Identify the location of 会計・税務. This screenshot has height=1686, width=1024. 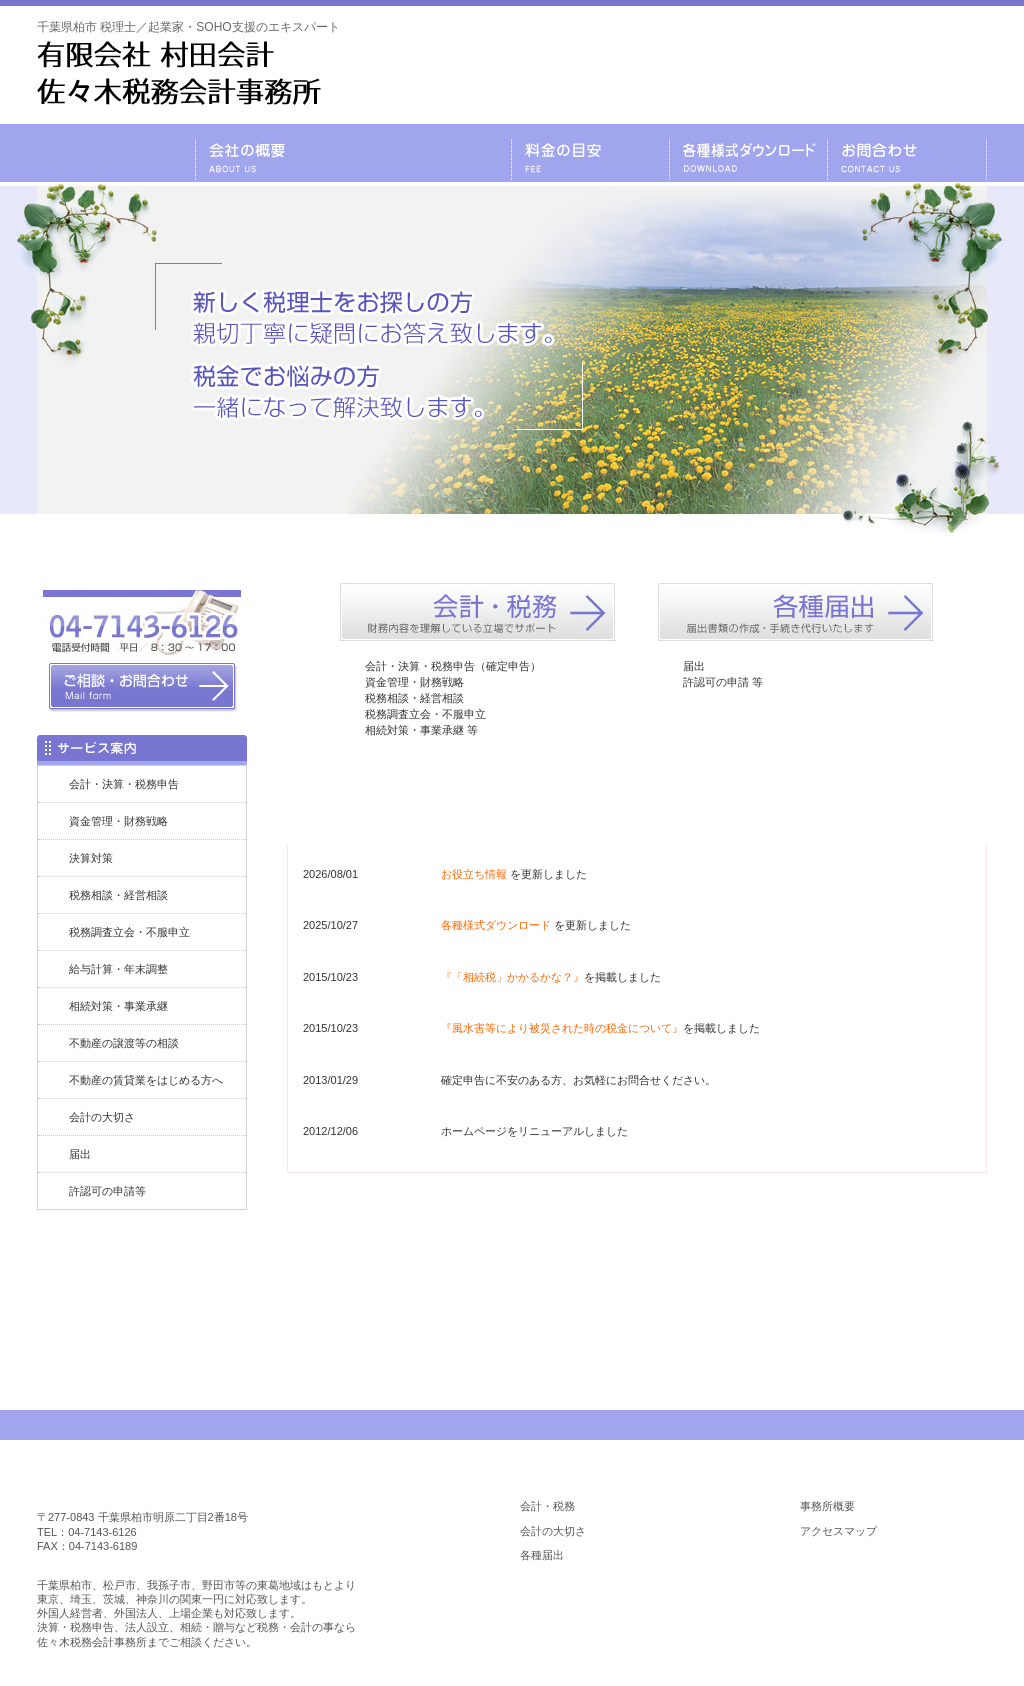
(547, 1506).